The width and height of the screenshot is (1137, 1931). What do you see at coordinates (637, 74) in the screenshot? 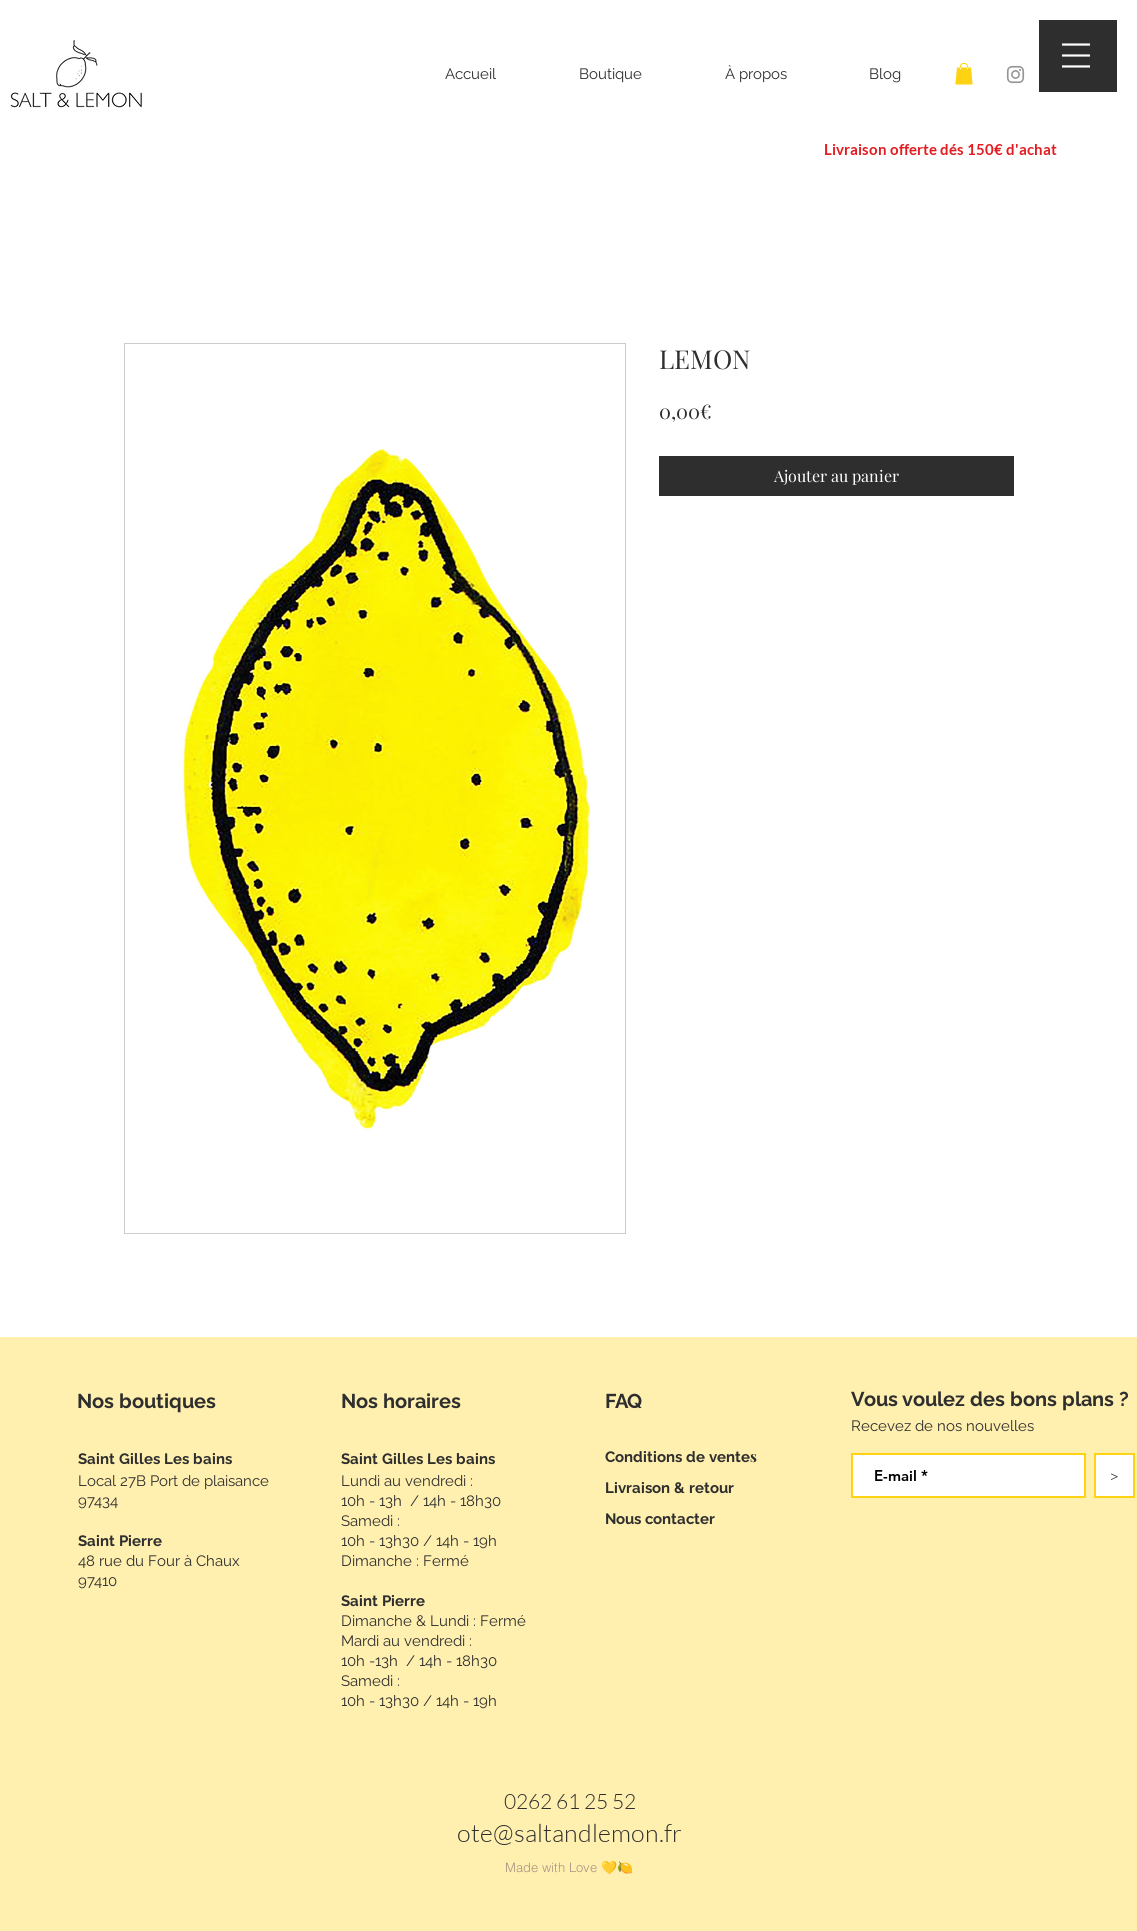
I see `[button]` at bounding box center [637, 74].